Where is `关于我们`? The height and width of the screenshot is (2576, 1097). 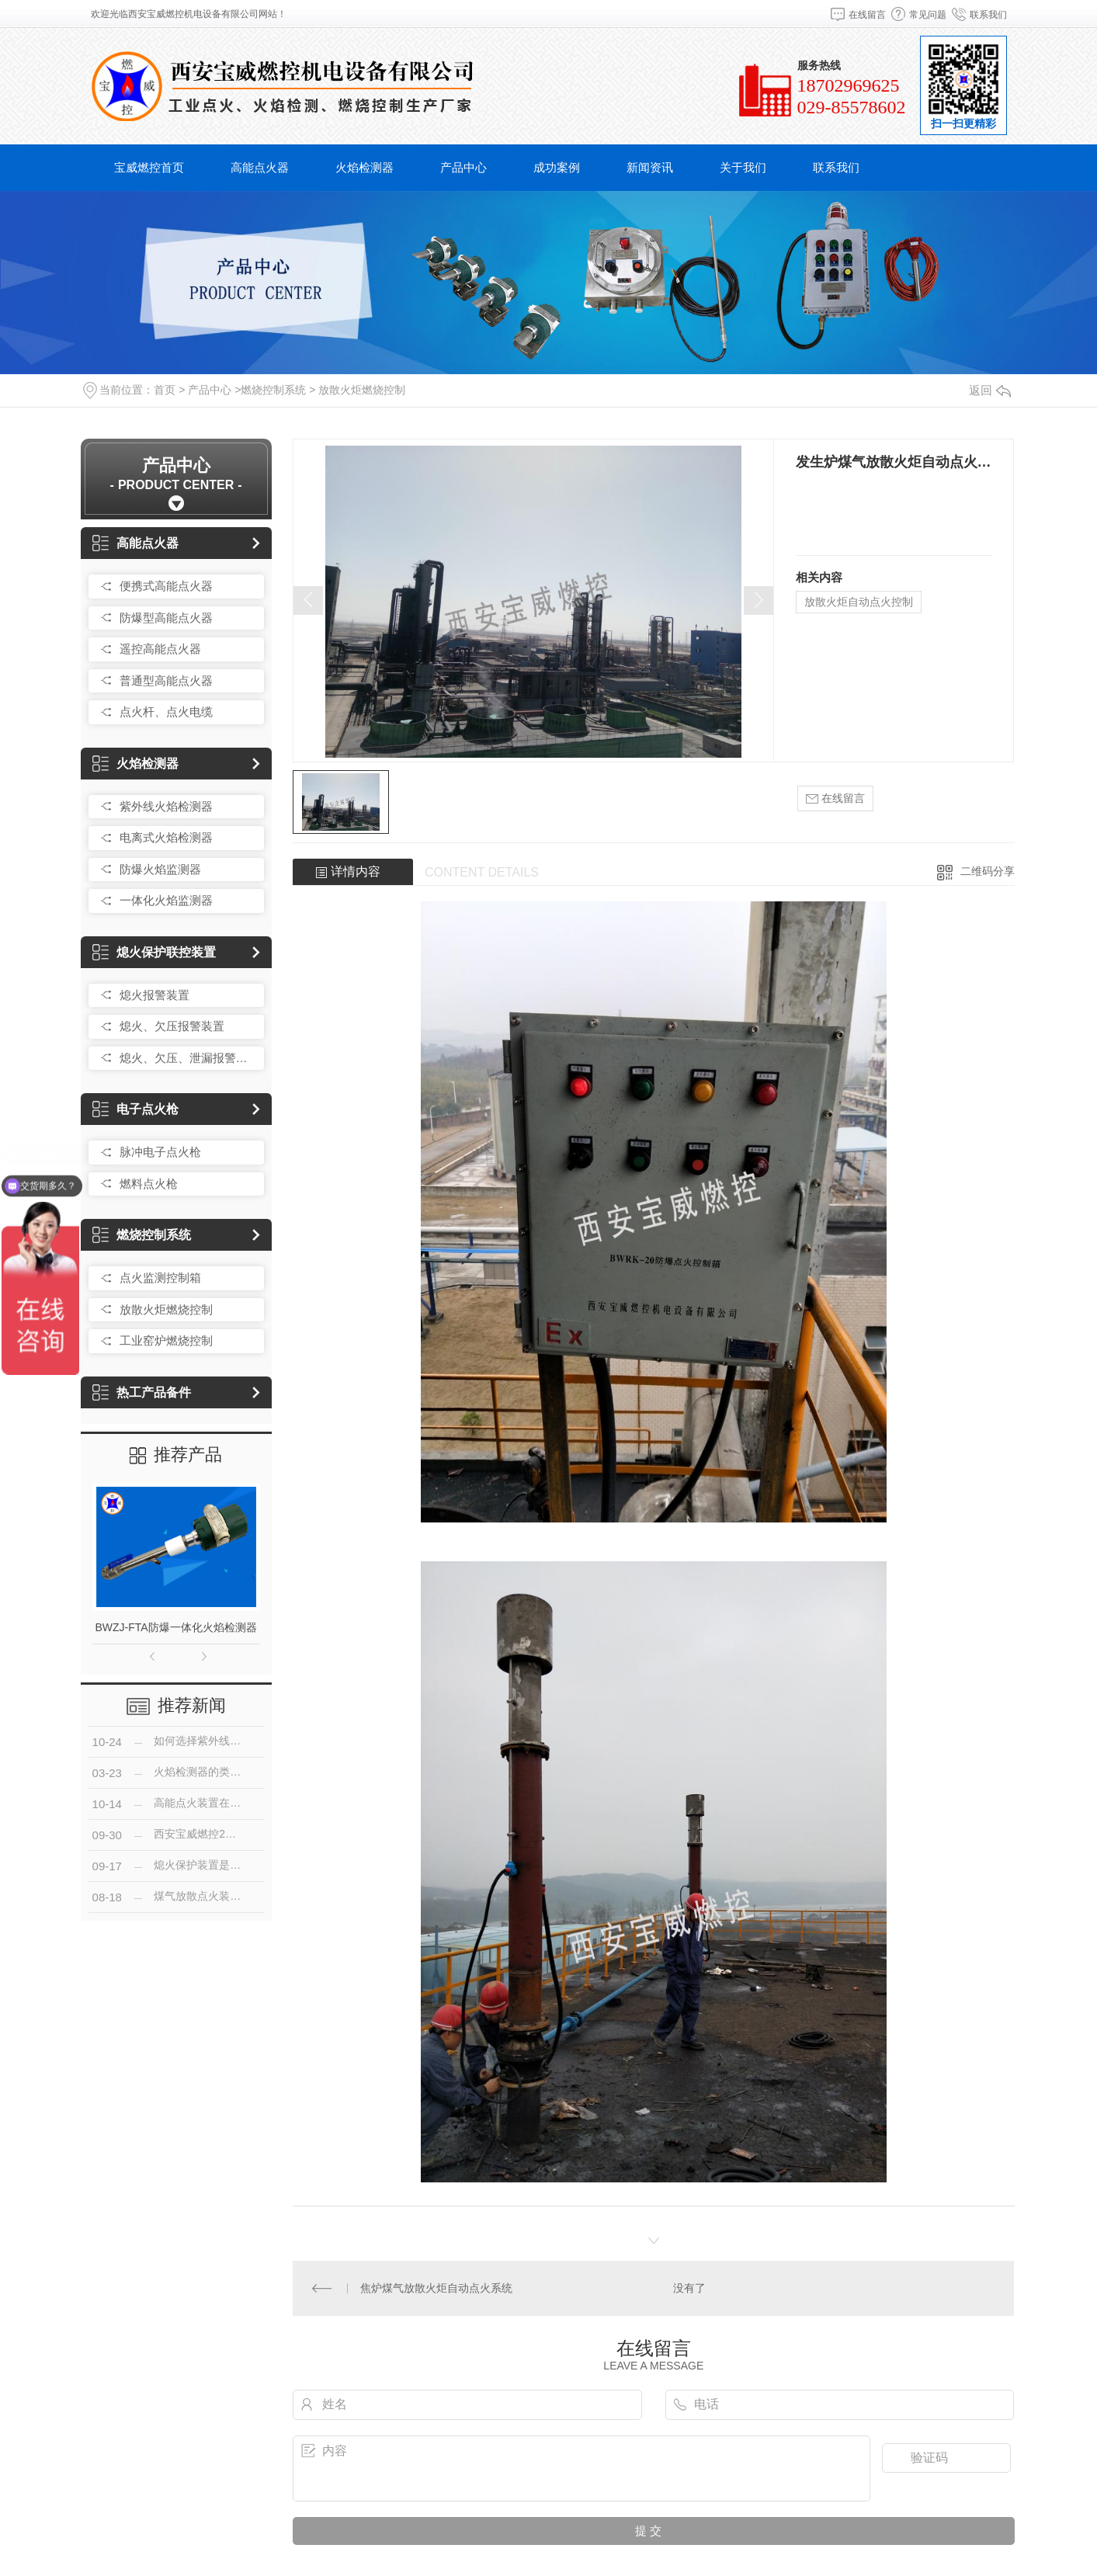 关于我们 is located at coordinates (743, 167).